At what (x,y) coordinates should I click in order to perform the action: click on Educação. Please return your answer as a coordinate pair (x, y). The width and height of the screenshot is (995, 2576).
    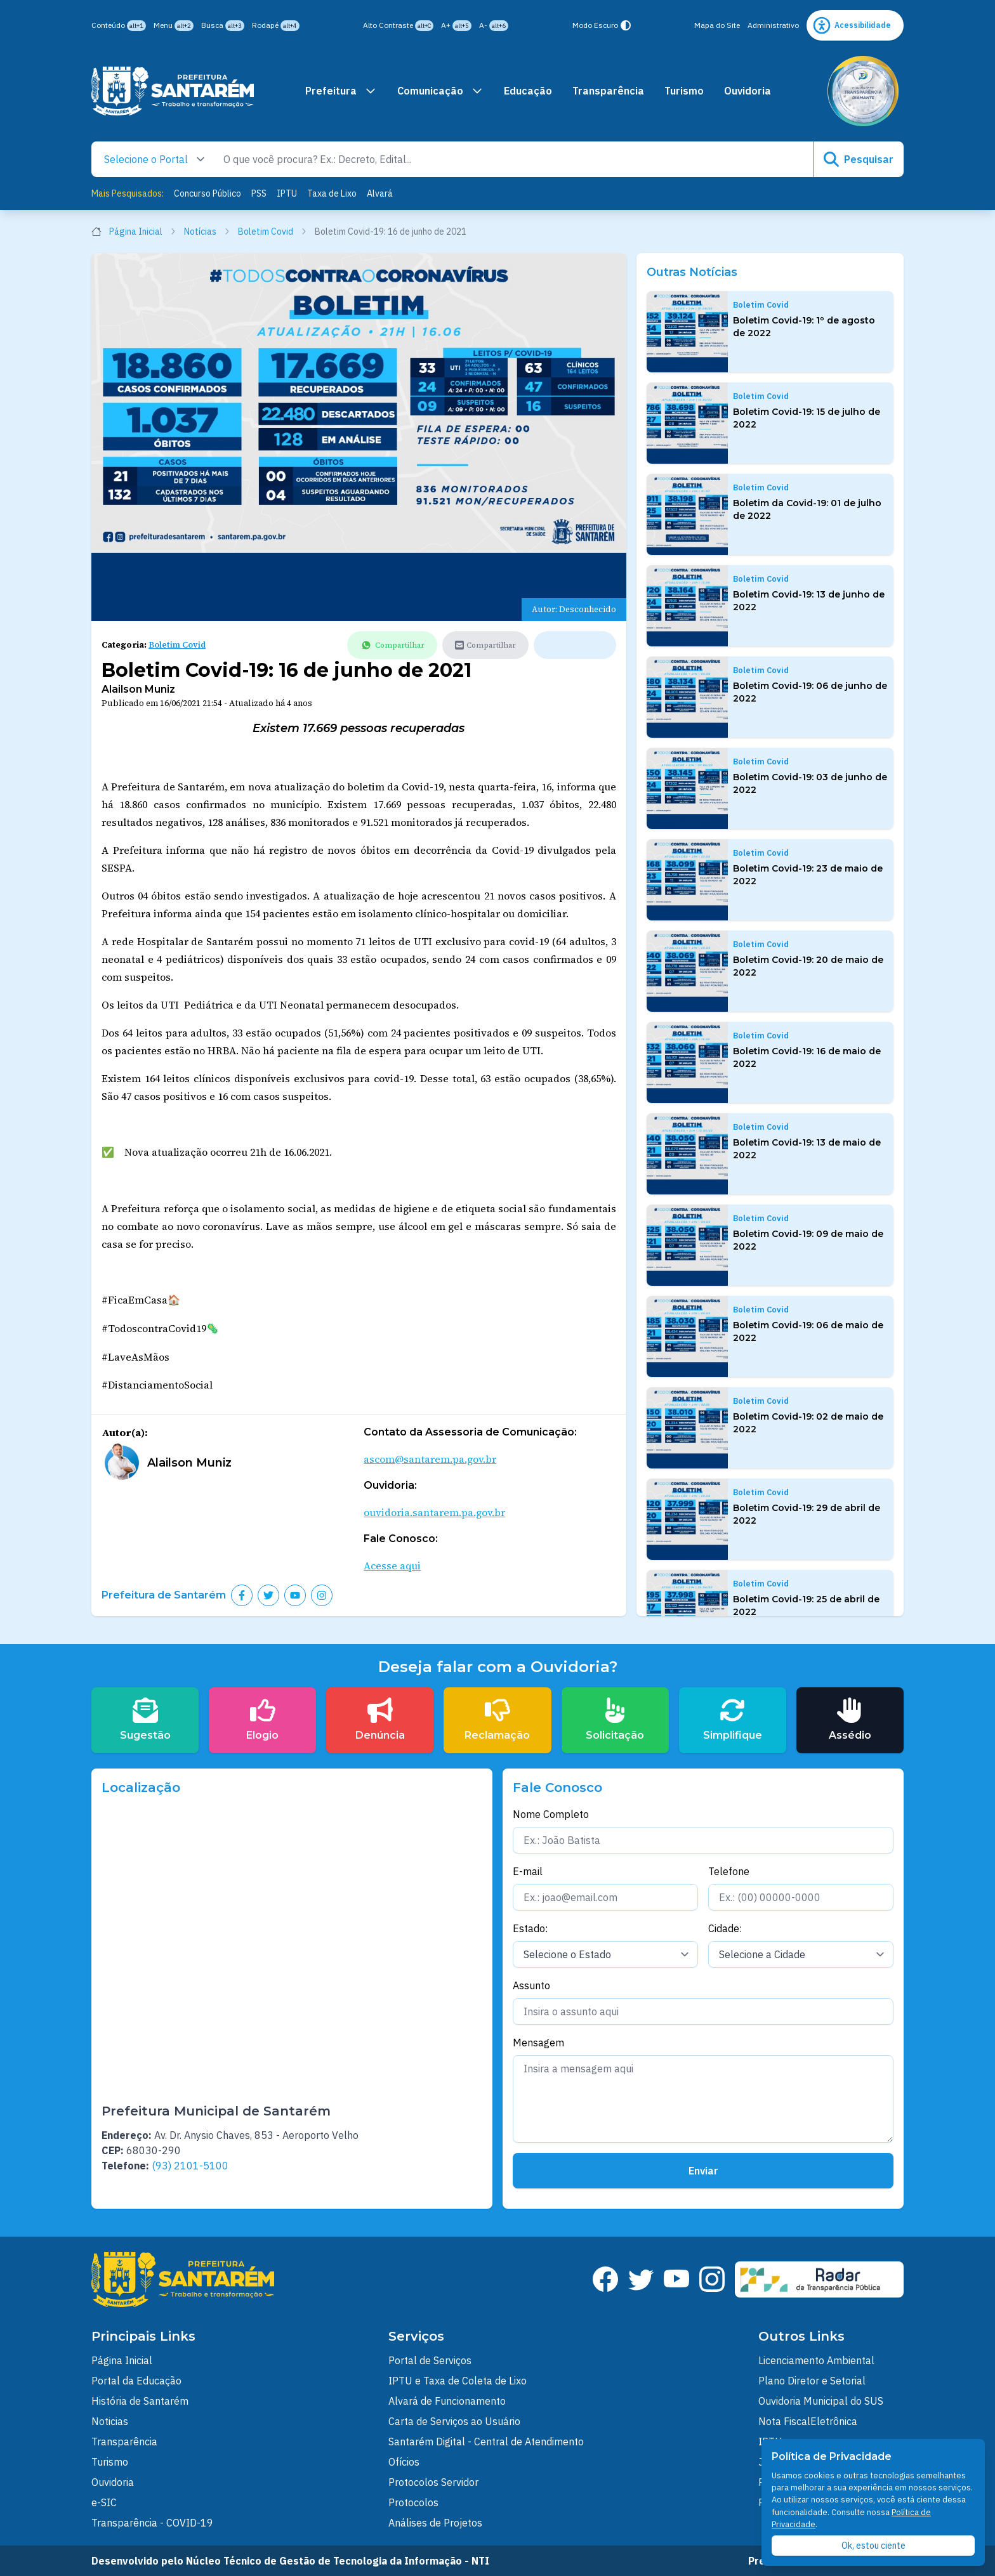
    Looking at the image, I should click on (528, 90).